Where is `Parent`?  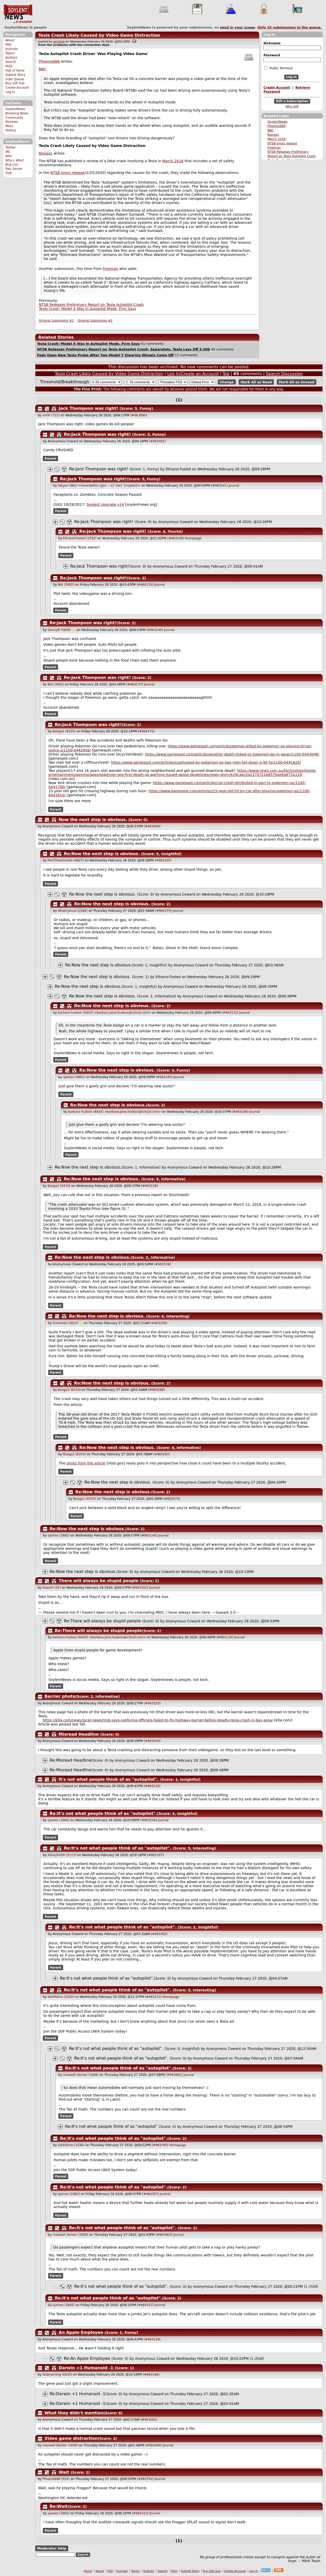 Parent is located at coordinates (50, 458).